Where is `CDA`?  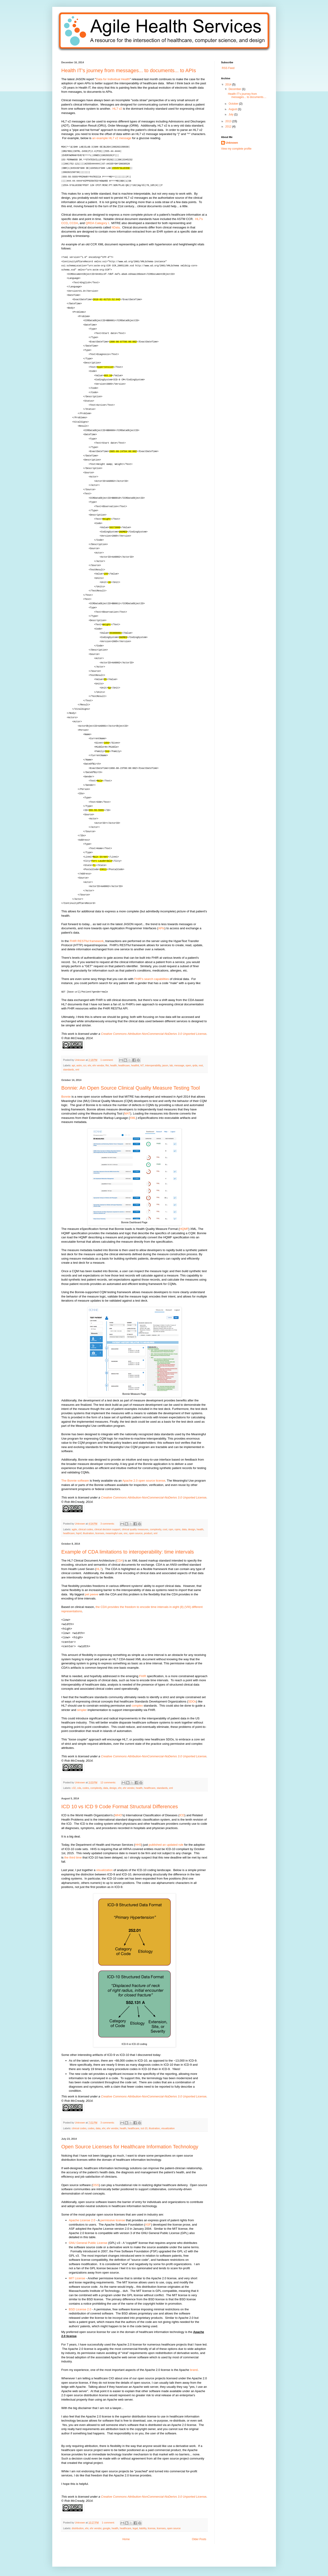
CDA is located at coordinates (119, 1560).